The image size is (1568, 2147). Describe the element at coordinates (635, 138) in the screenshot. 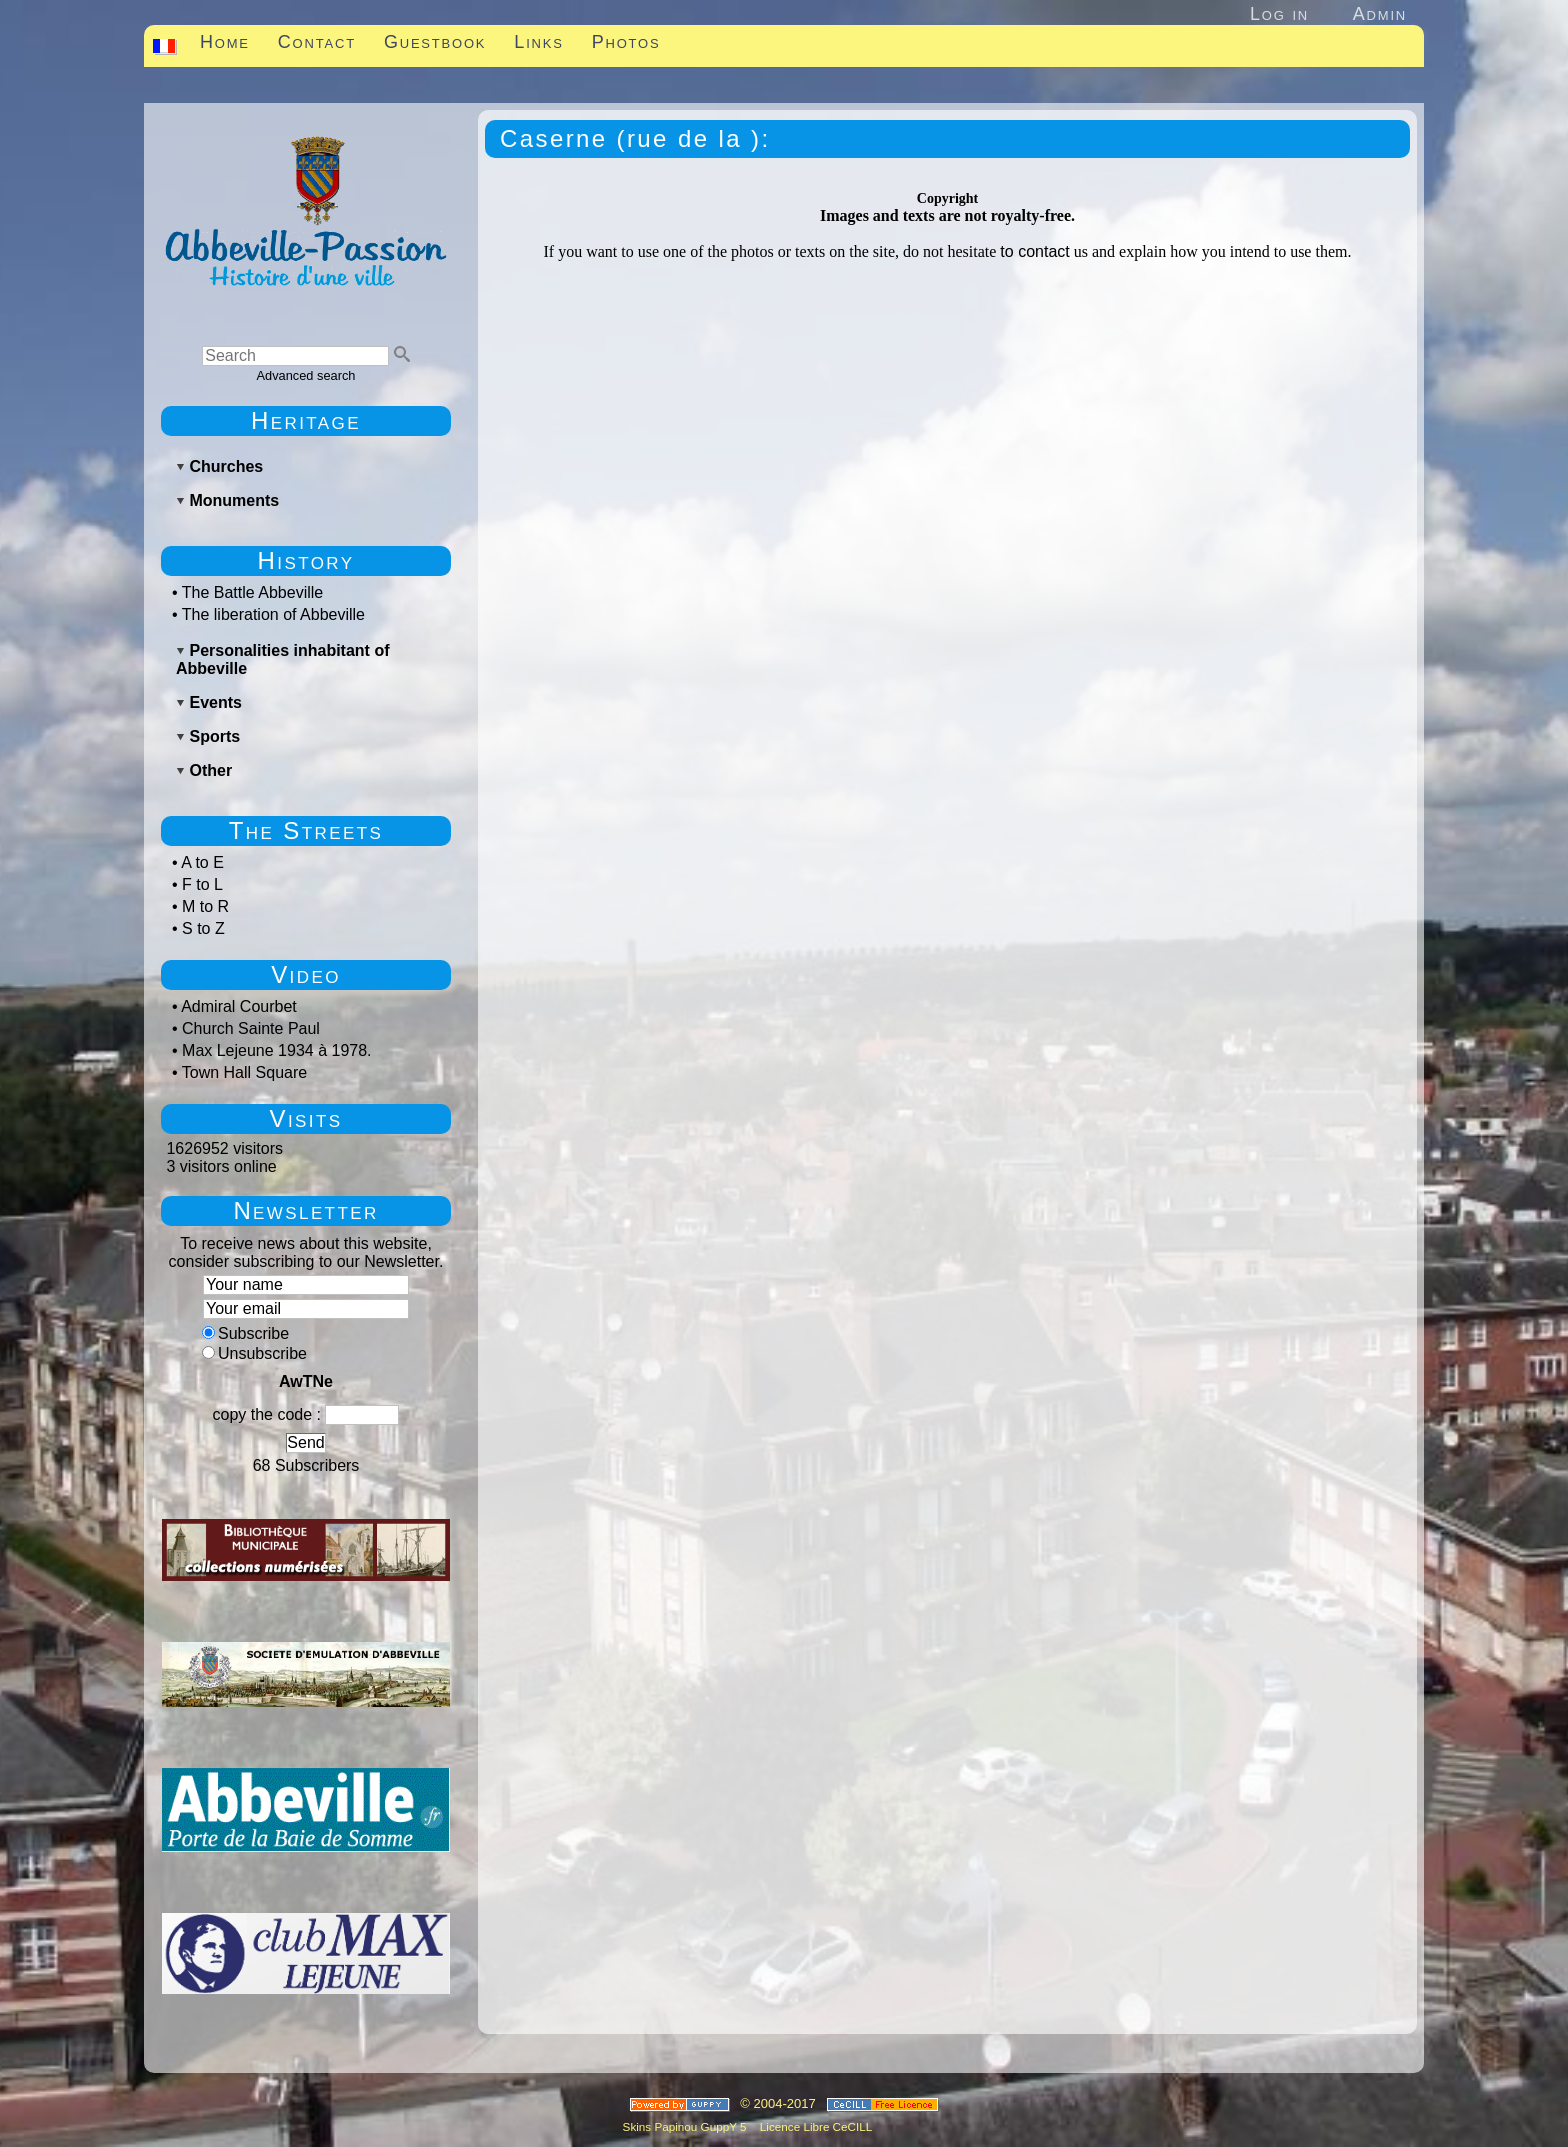

I see `Caserne (rue de la ):` at that location.